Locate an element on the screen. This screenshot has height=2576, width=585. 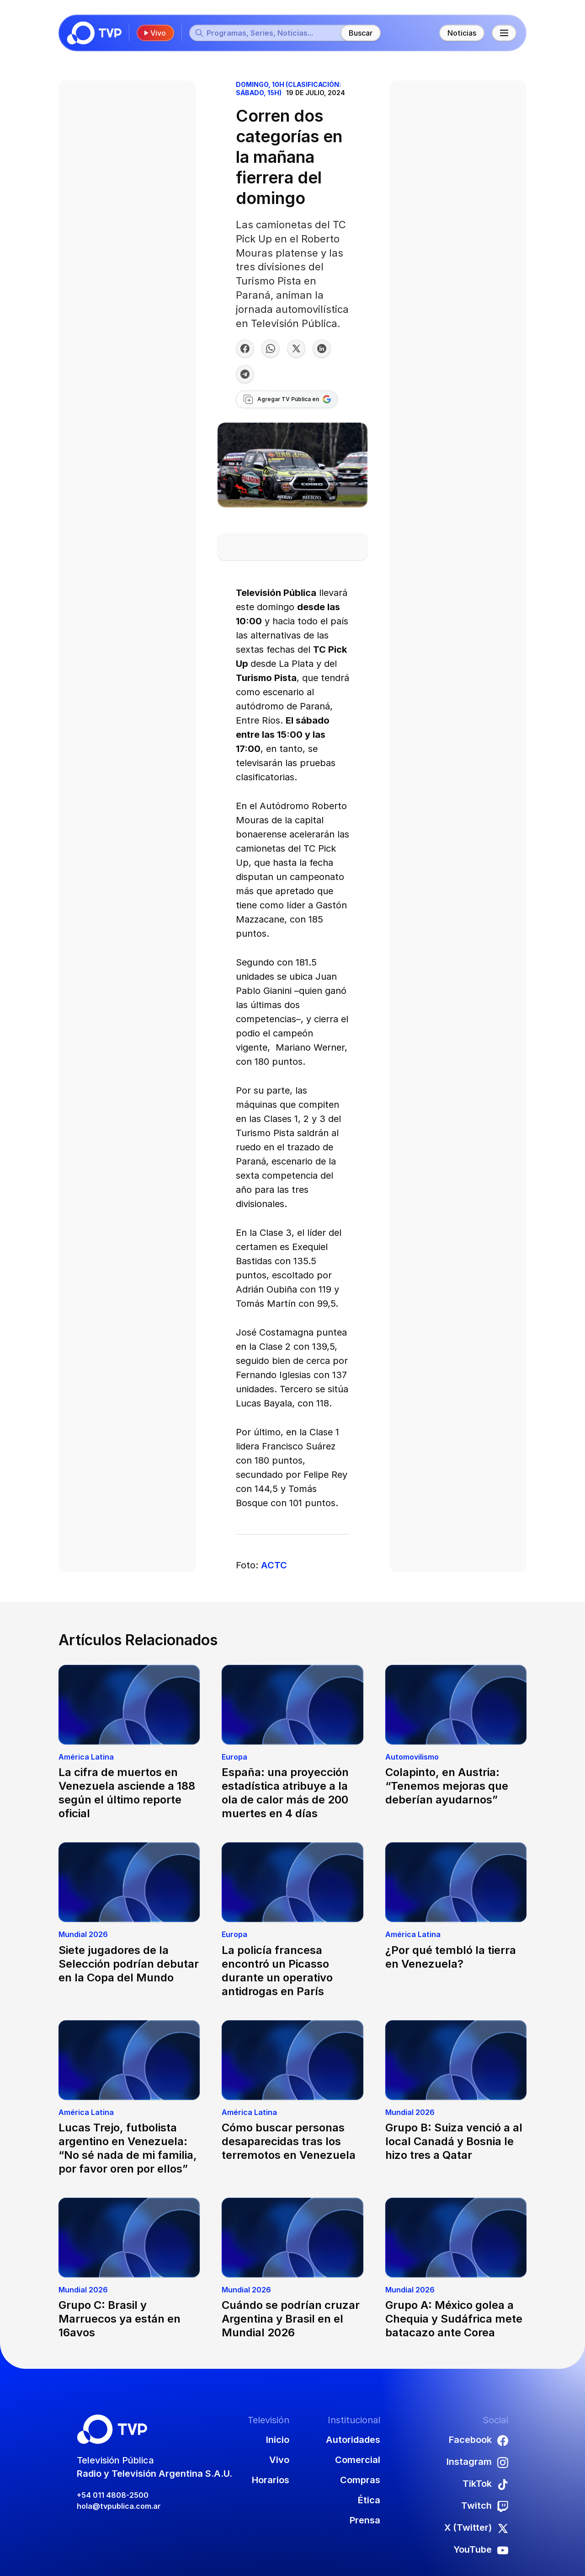
Instagram is located at coordinates (477, 2462).